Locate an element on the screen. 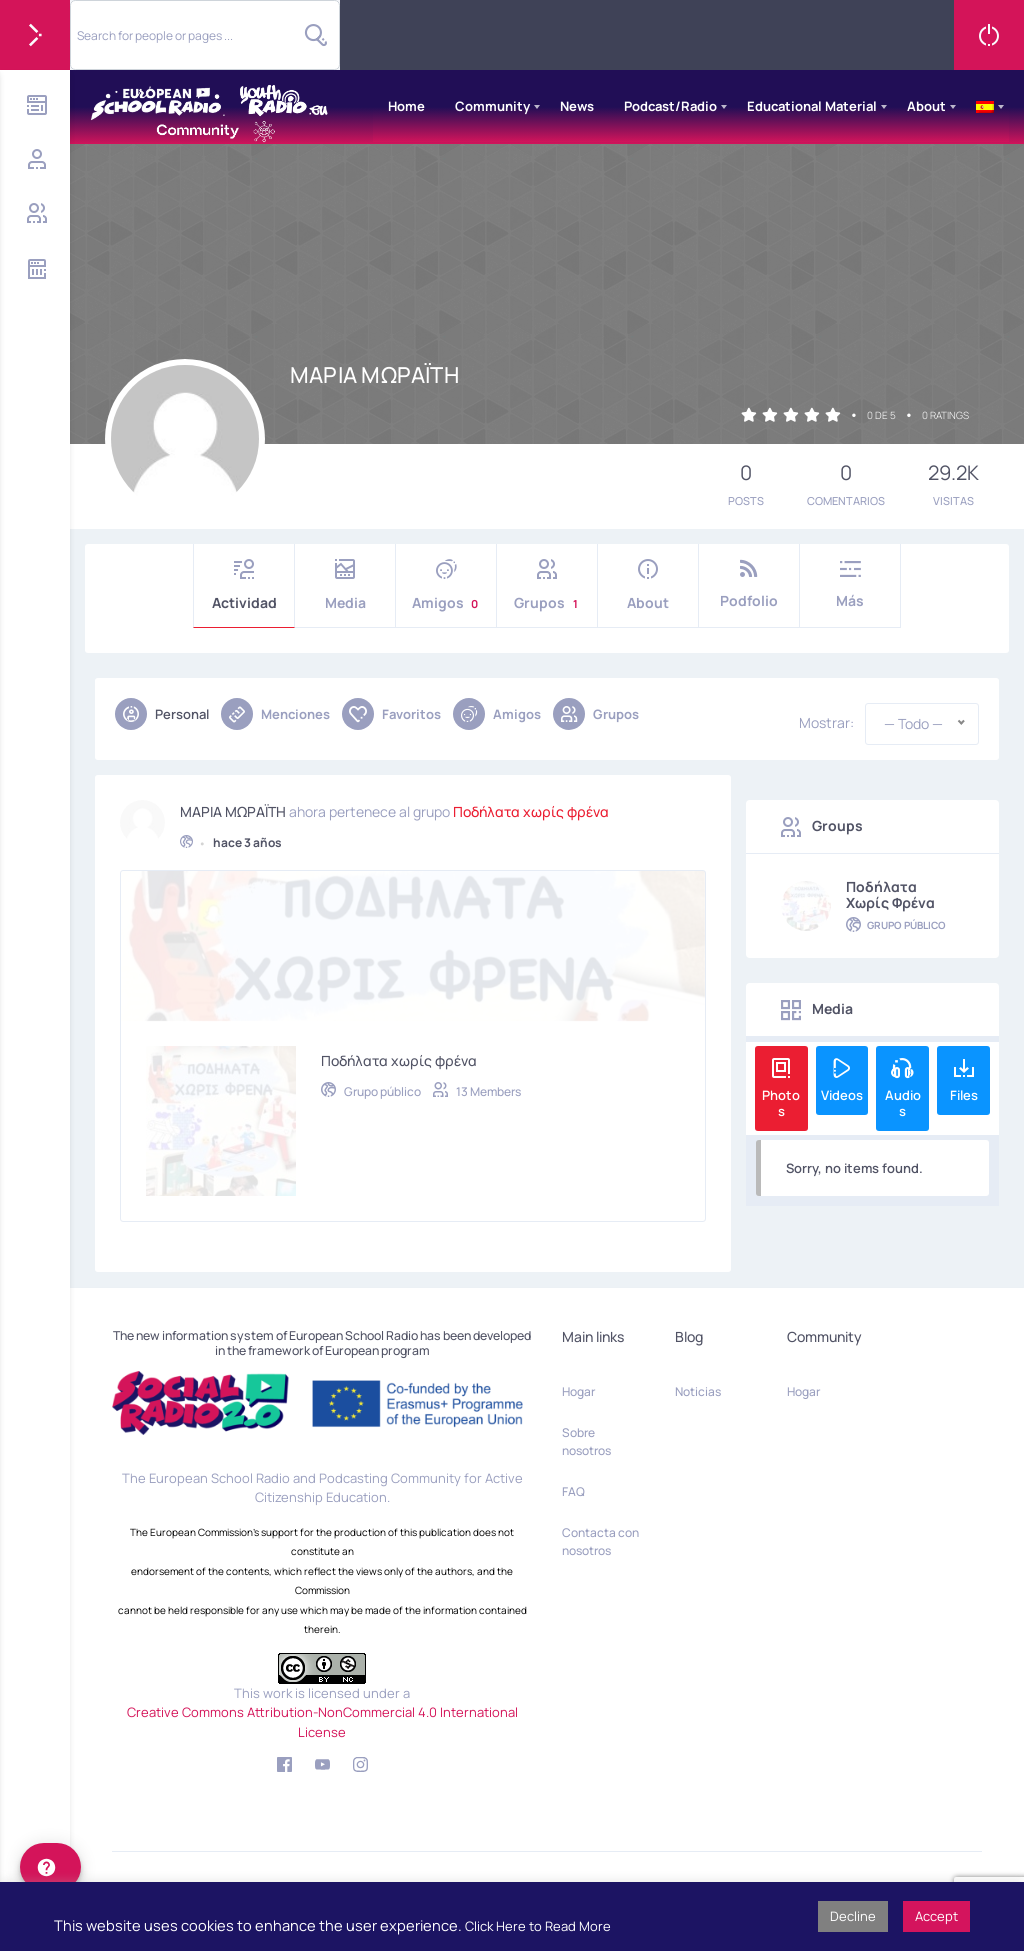 This screenshot has width=1024, height=1951. Hogar is located at coordinates (578, 1391).